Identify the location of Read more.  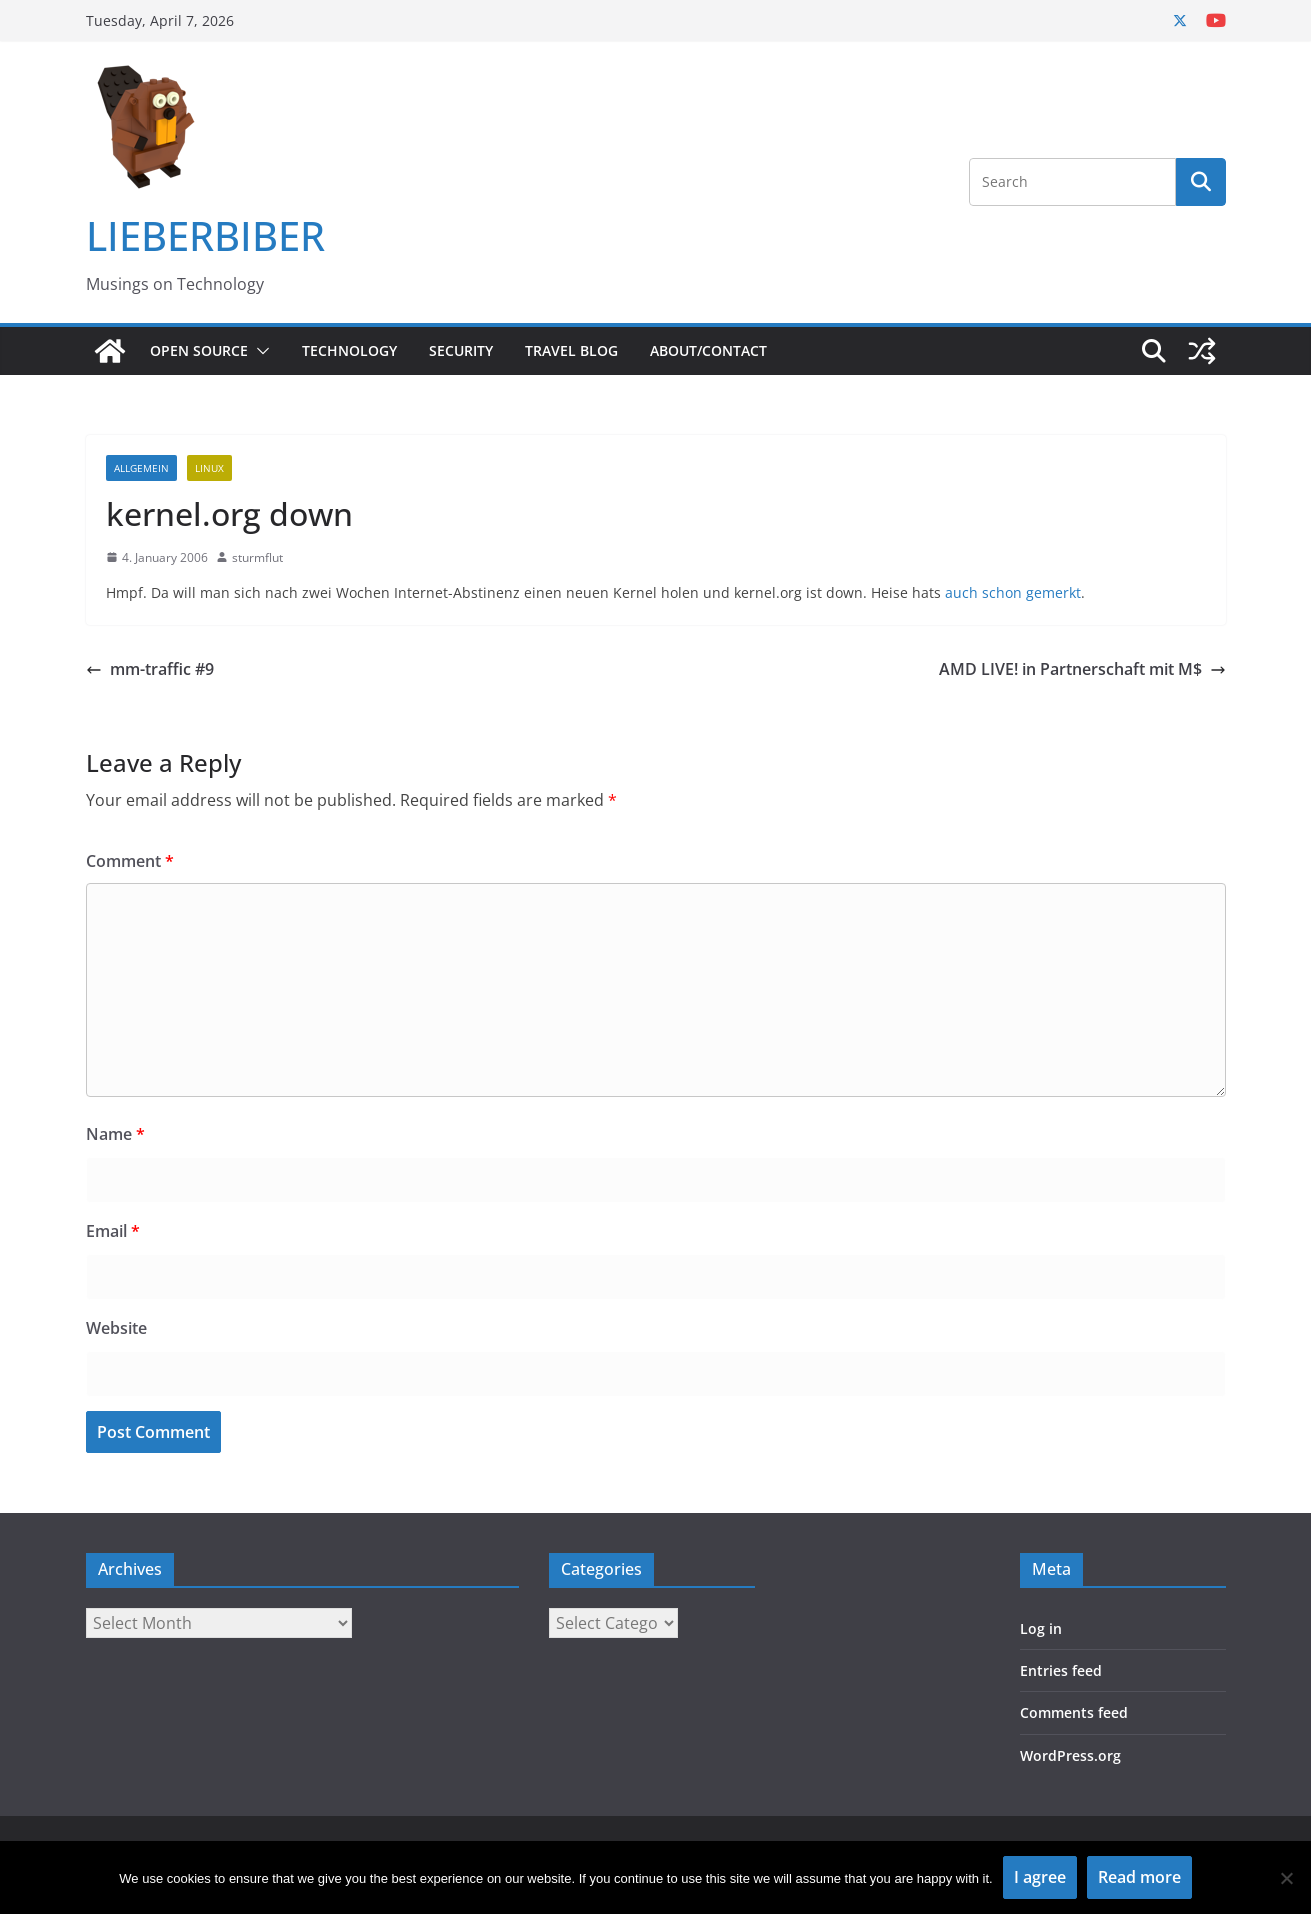
(1139, 1877).